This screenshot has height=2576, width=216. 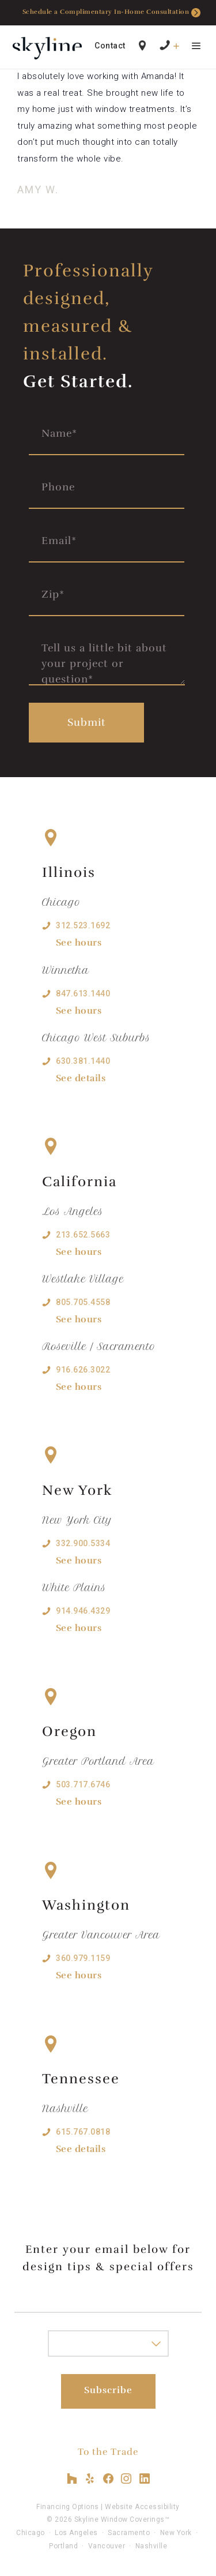 I want to click on 630.381.1440, so click(x=83, y=1061).